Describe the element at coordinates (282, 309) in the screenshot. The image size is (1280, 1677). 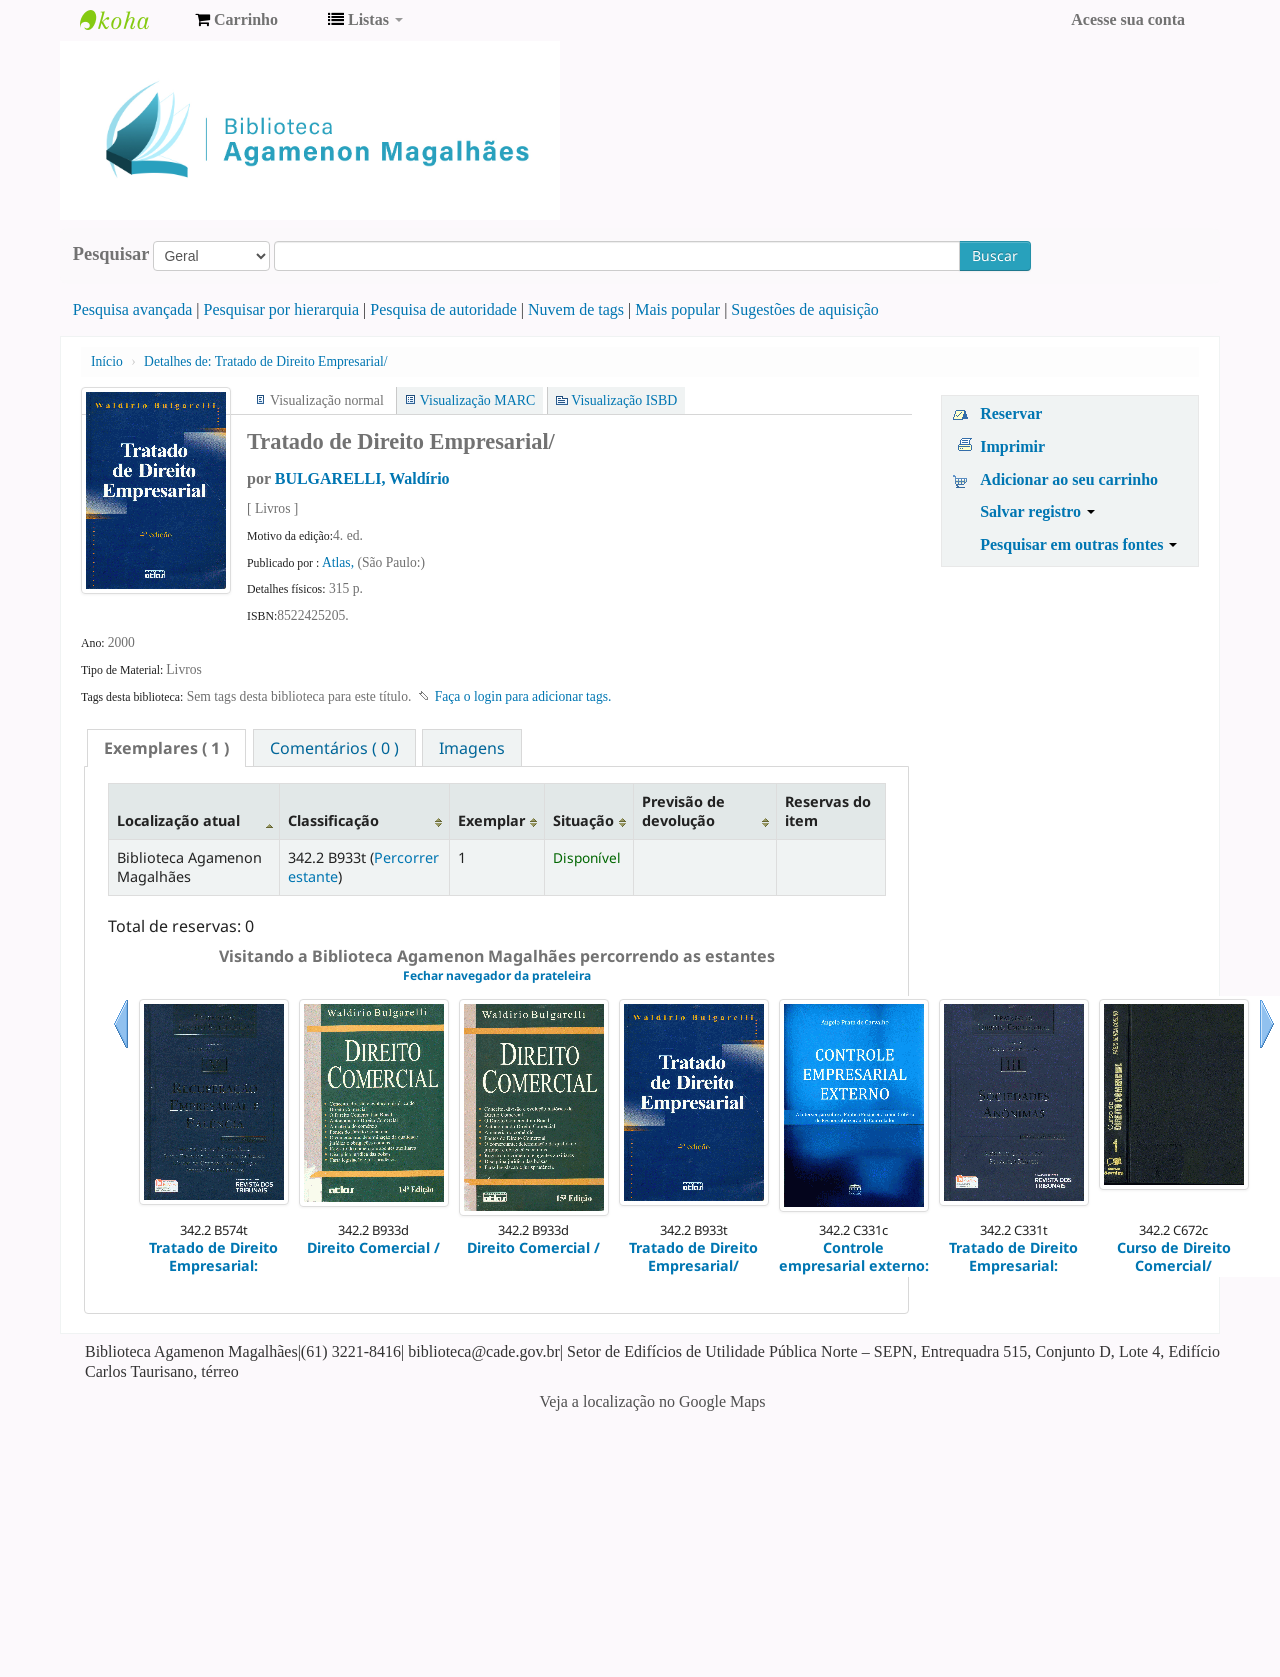
I see `Pesquisar por hierarquia` at that location.